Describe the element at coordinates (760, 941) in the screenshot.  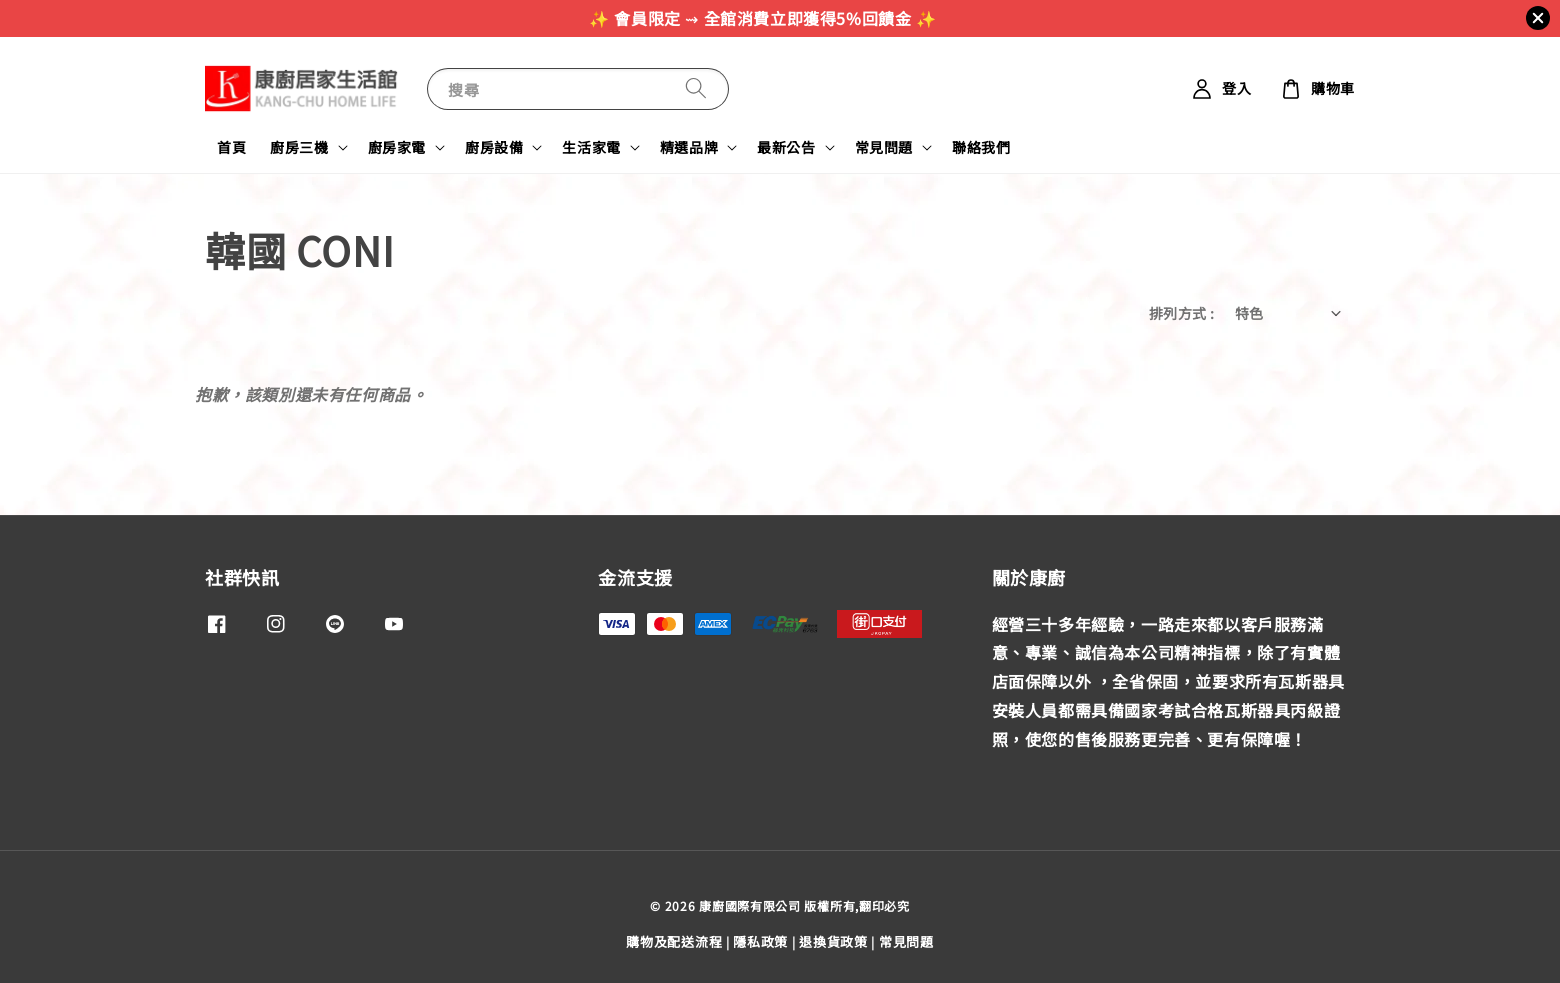
I see `隱私政策` at that location.